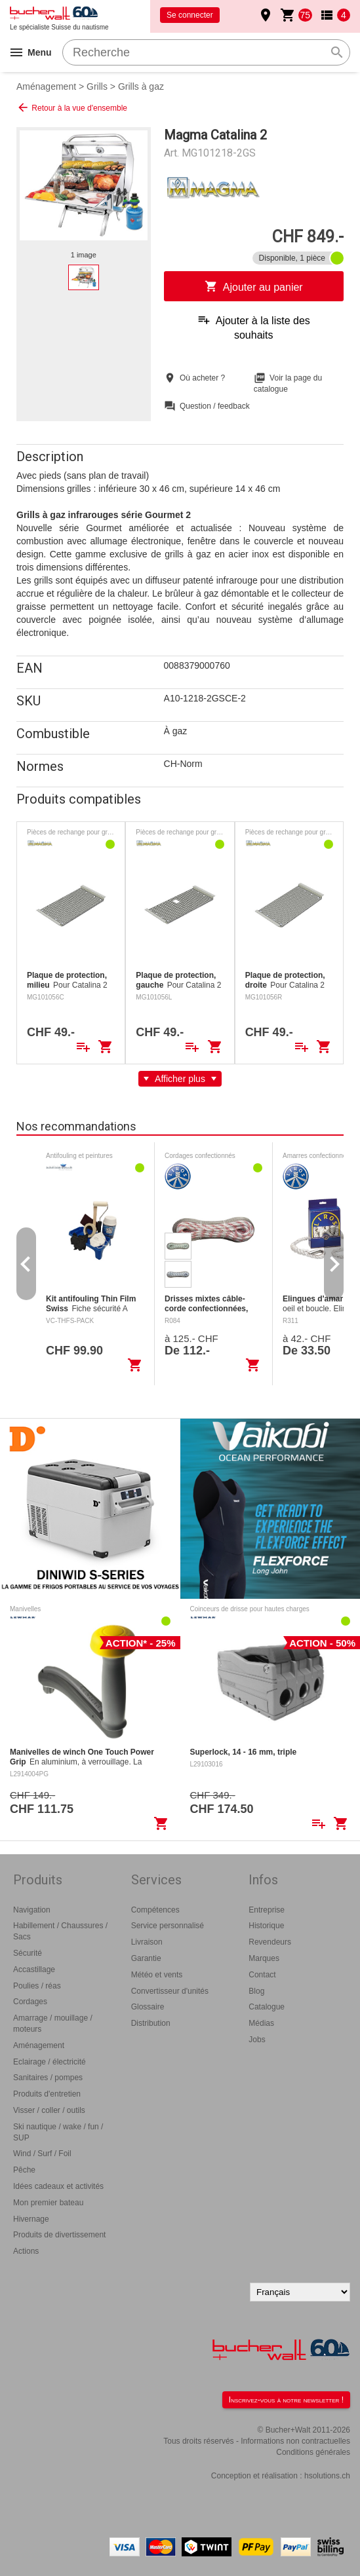 The image size is (360, 2576). Describe the element at coordinates (146, 1958) in the screenshot. I see `Garantie` at that location.